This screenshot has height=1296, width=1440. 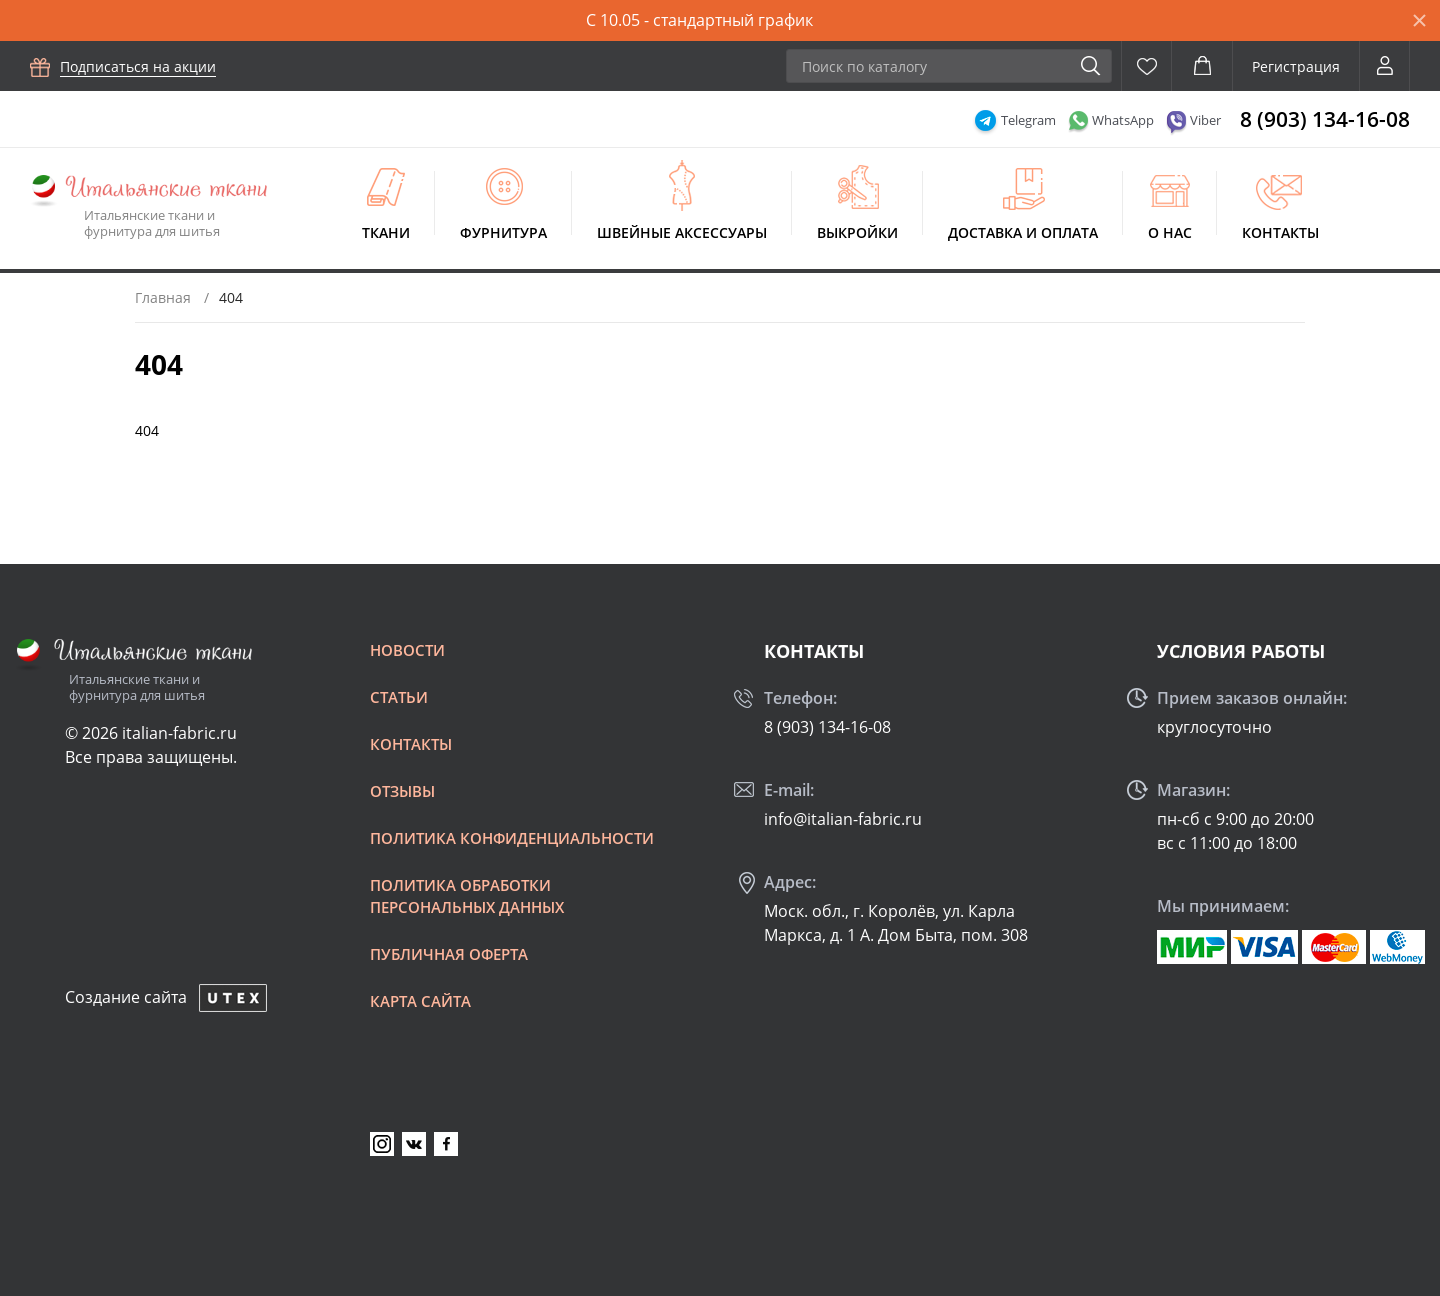 What do you see at coordinates (682, 232) in the screenshot?
I see `Швейные аксессуары` at bounding box center [682, 232].